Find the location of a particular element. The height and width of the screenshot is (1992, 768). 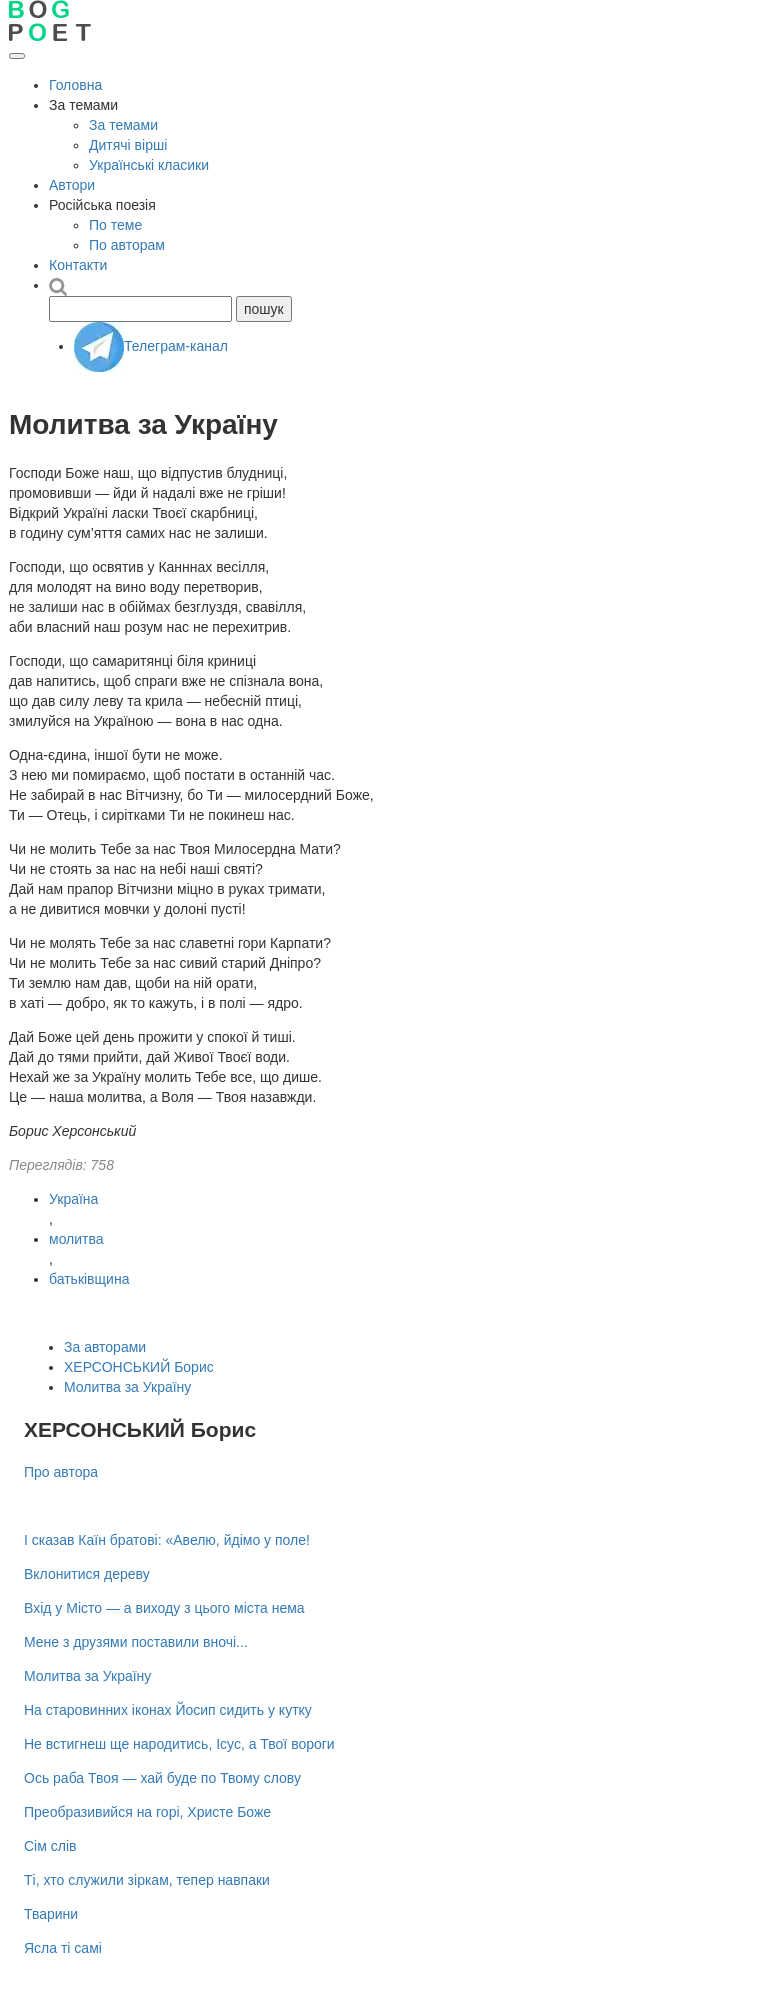

За авторами is located at coordinates (105, 1347).